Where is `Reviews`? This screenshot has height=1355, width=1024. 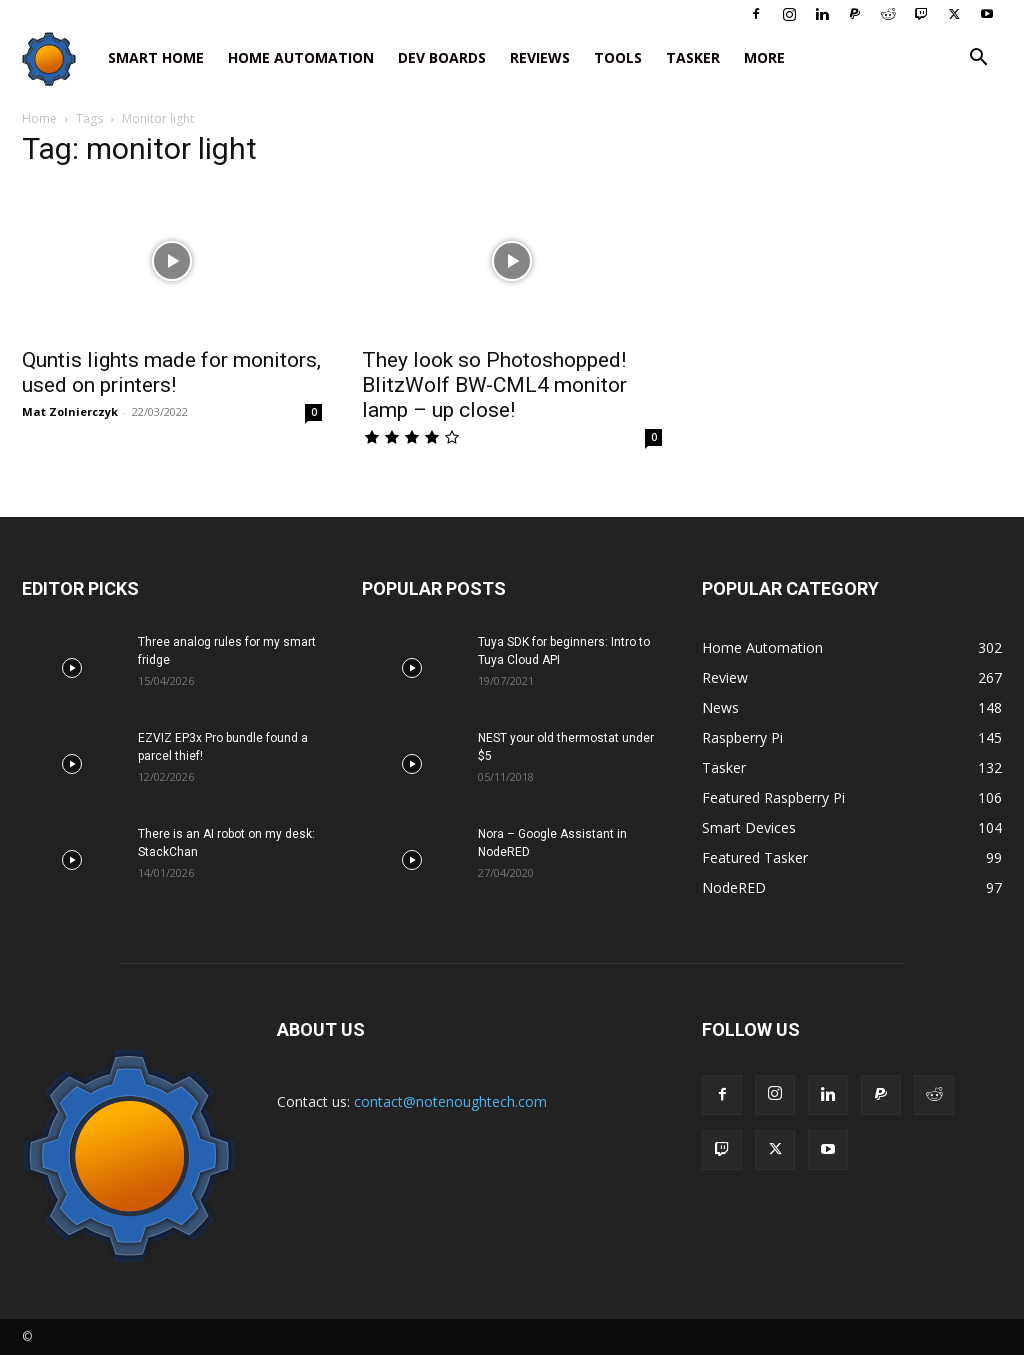
Reviews is located at coordinates (540, 57).